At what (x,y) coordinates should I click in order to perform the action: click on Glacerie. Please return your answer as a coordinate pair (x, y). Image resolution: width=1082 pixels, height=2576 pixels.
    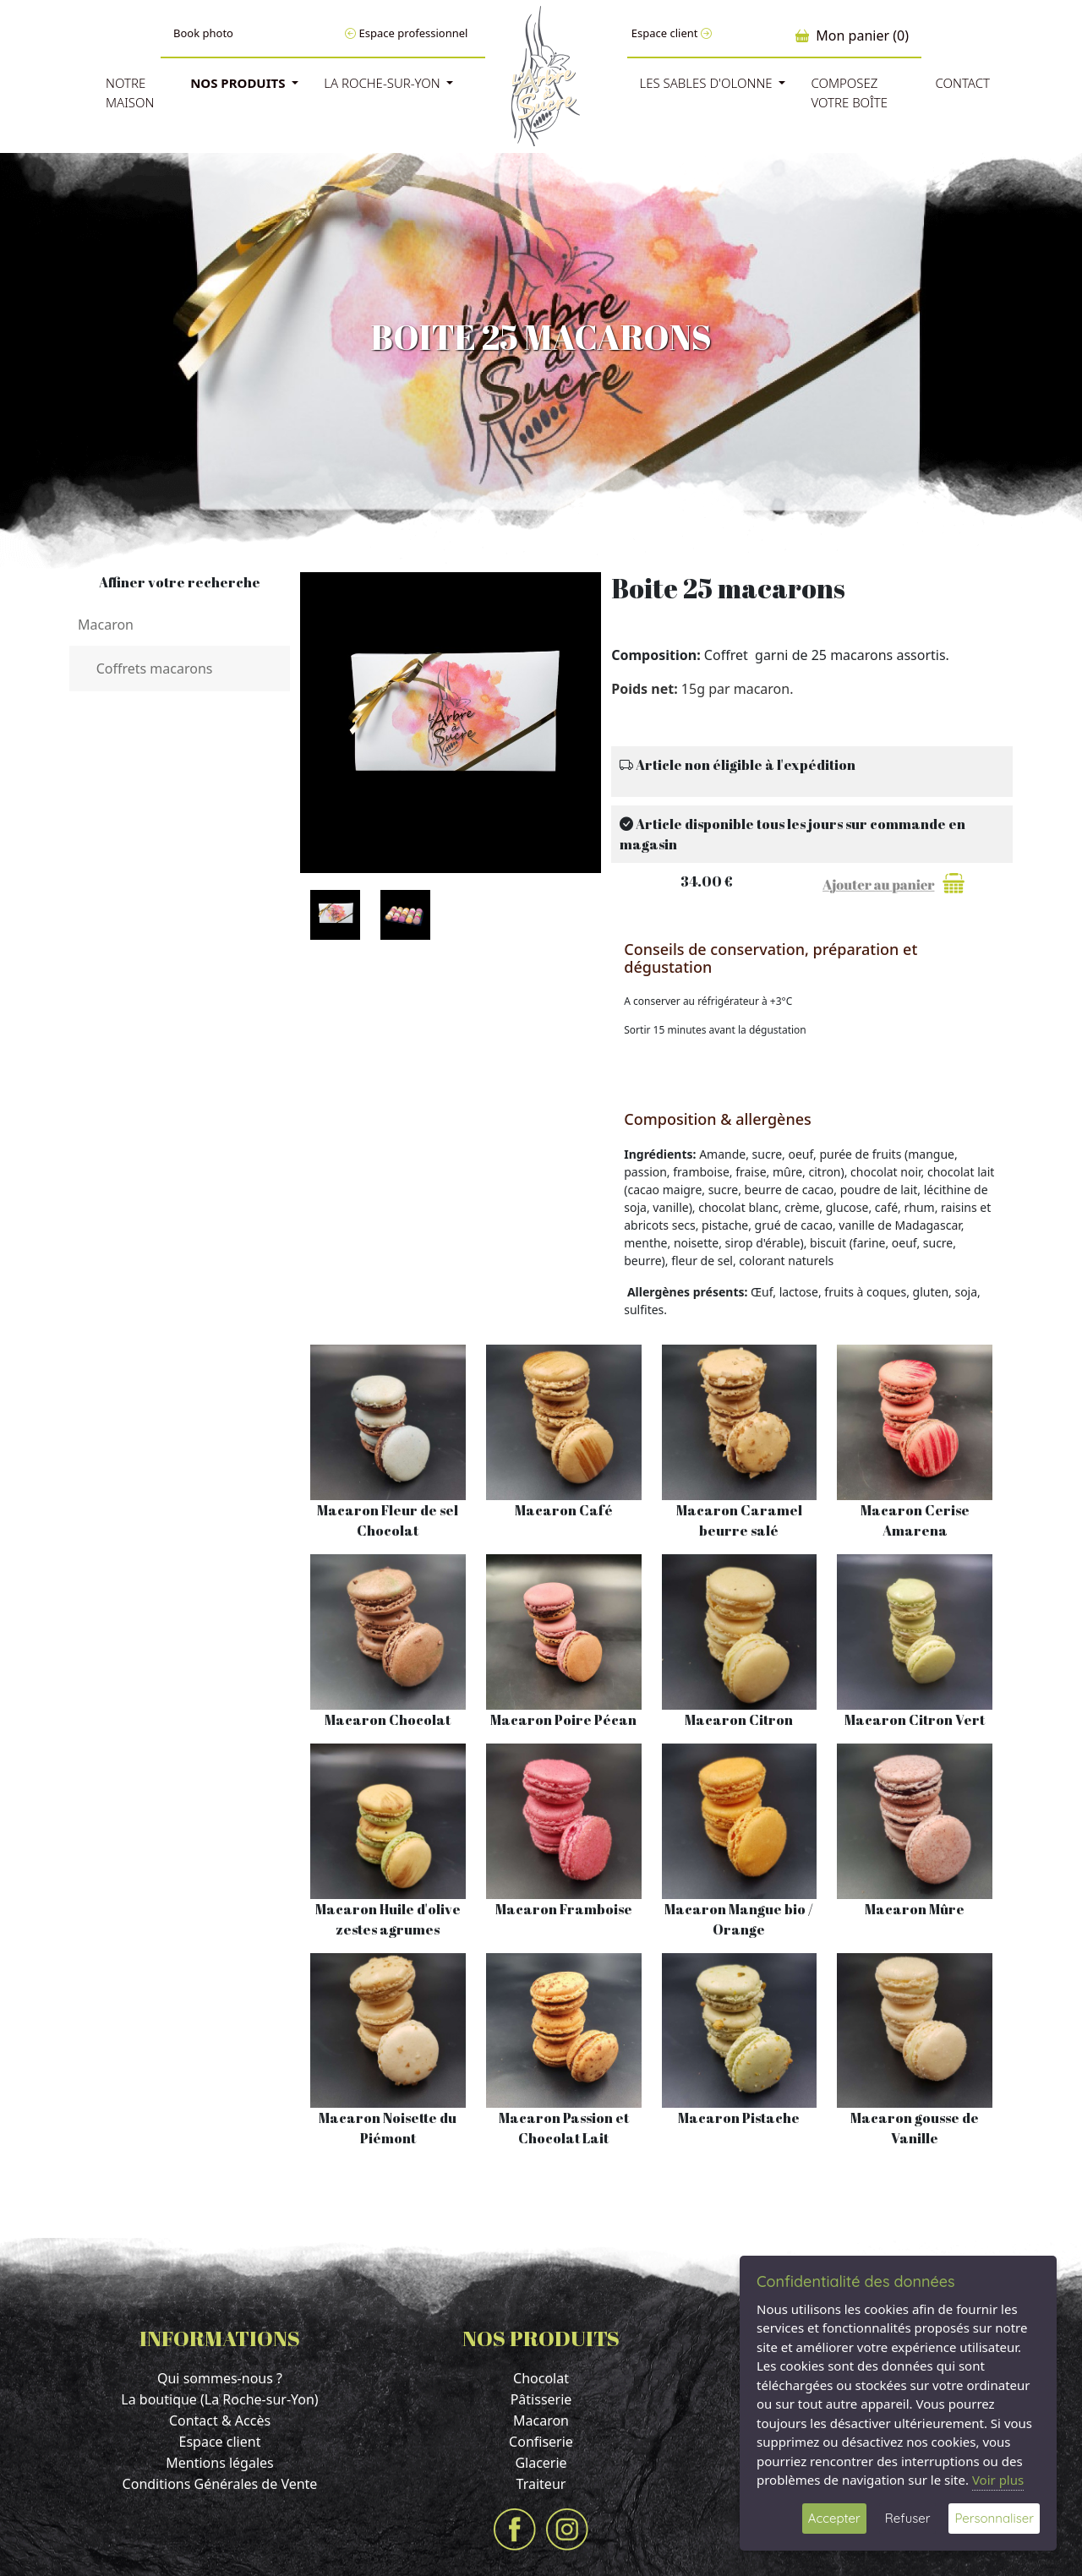
    Looking at the image, I should click on (540, 2462).